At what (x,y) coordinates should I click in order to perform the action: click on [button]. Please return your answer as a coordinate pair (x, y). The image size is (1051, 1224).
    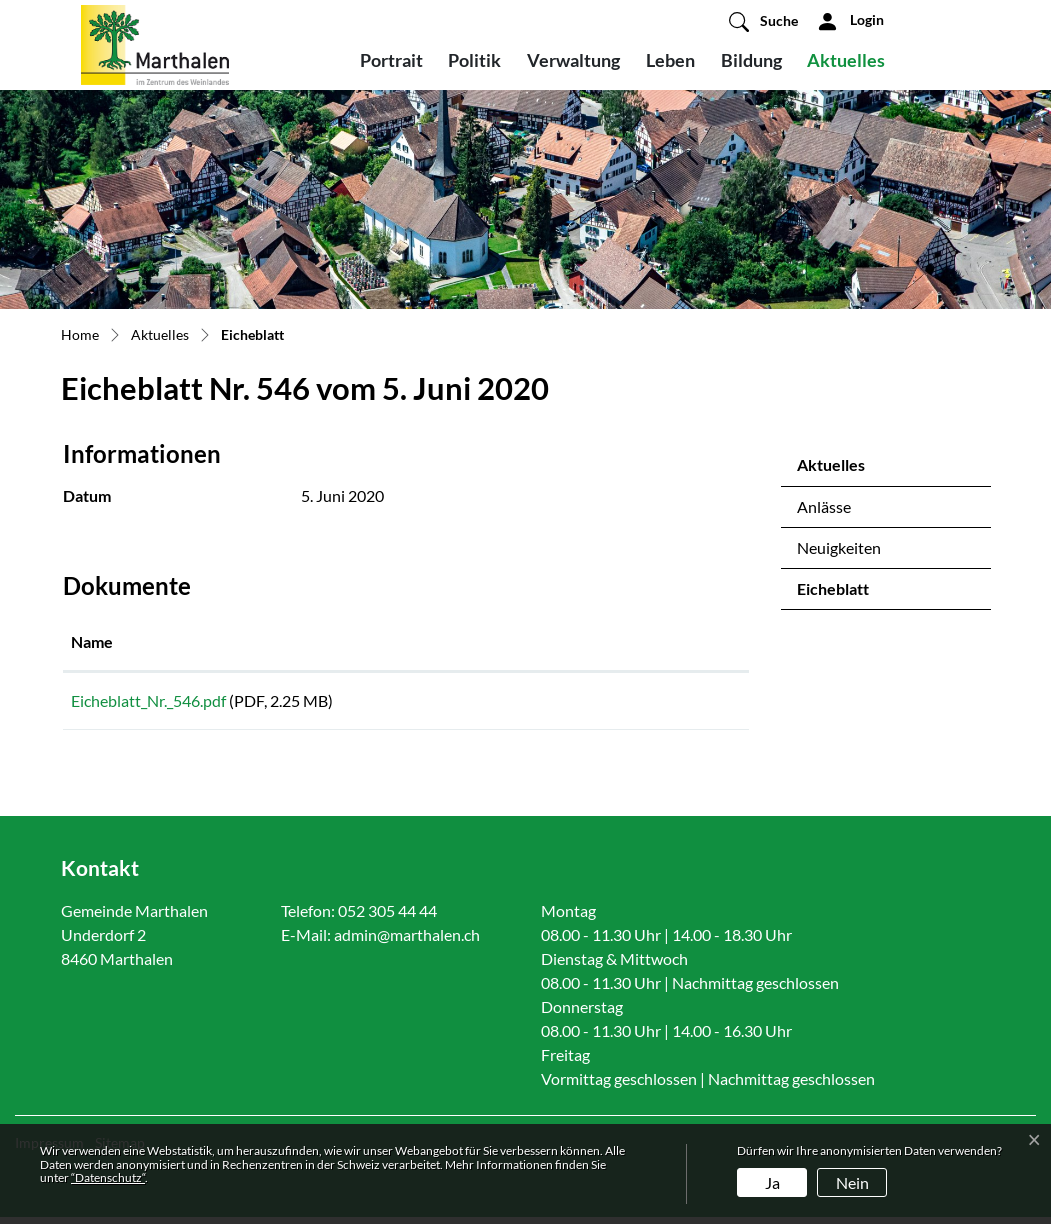
    Looking at the image, I should click on (763, 21).